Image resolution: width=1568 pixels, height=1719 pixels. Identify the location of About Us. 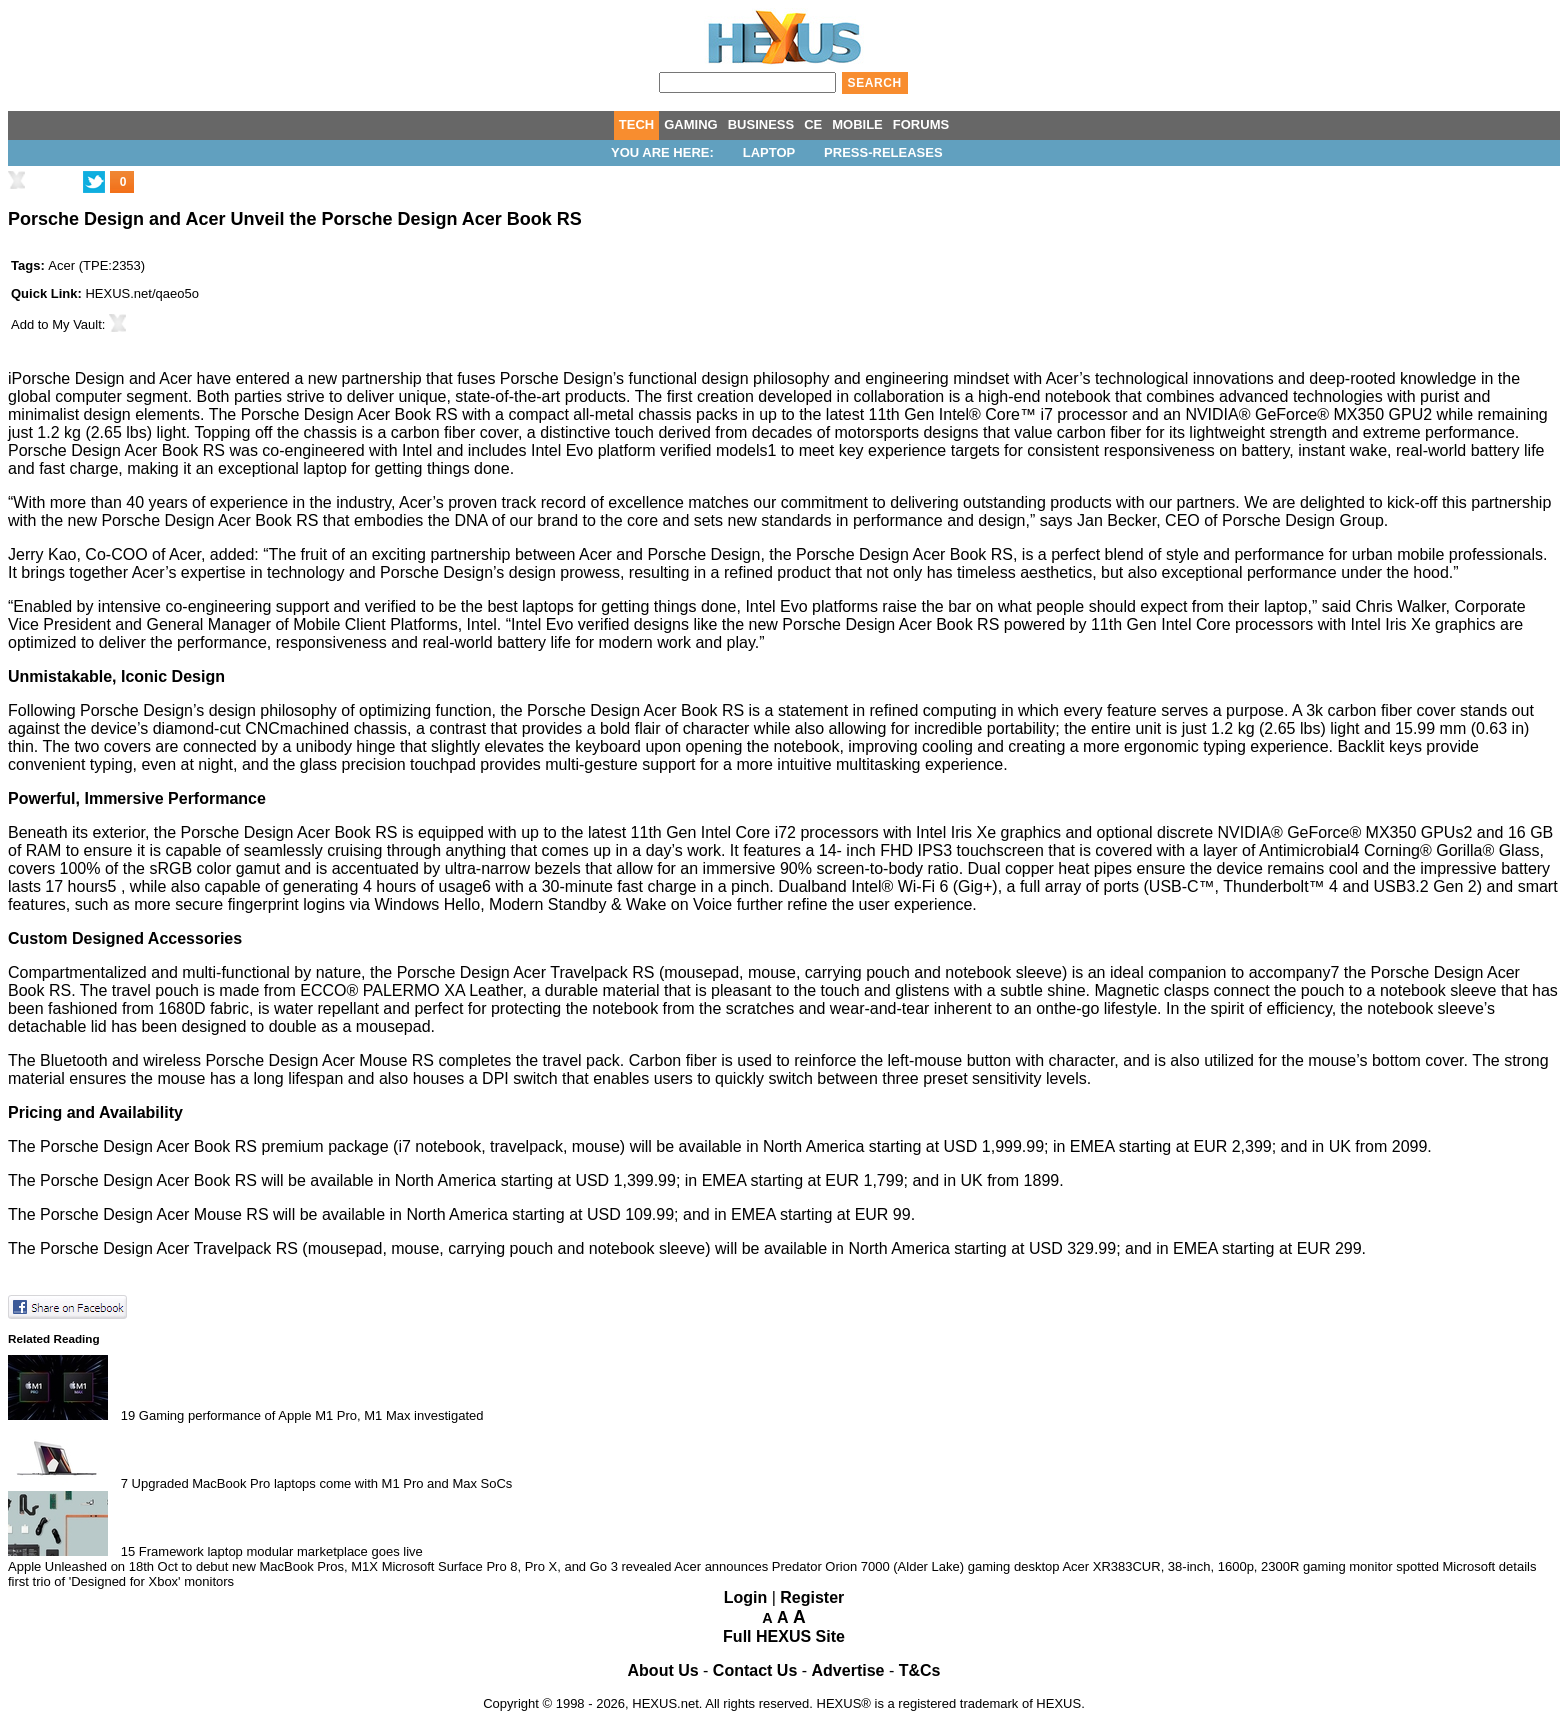
(663, 1670).